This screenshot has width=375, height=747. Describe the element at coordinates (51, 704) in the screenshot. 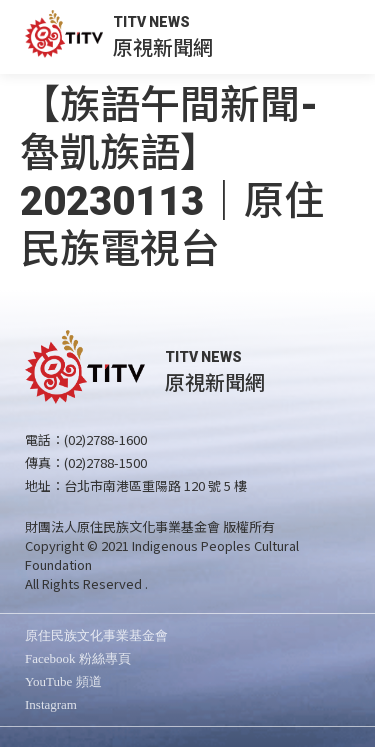

I see `Instagram` at that location.